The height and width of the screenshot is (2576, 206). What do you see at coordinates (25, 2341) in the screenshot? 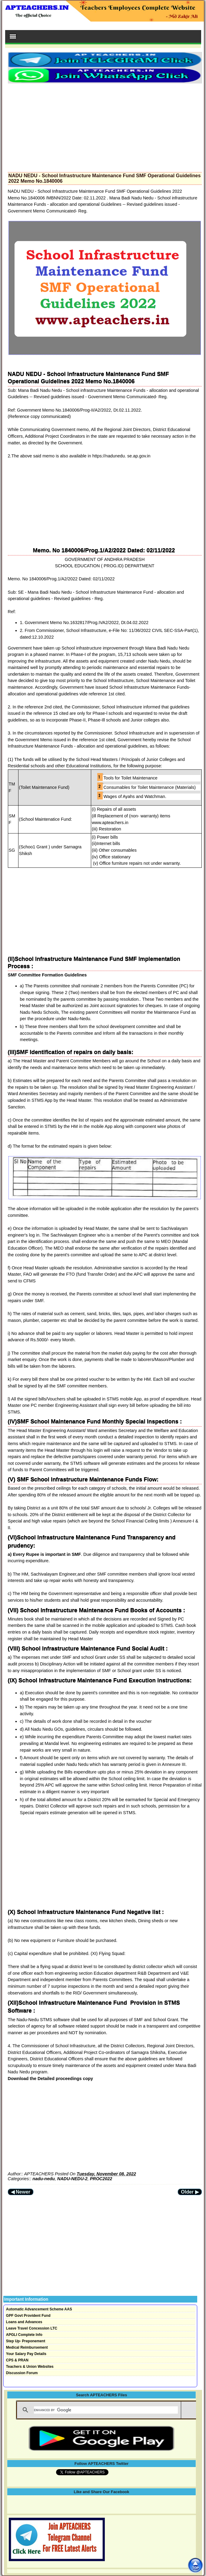
I see `Step Up- Preponement` at bounding box center [25, 2341].